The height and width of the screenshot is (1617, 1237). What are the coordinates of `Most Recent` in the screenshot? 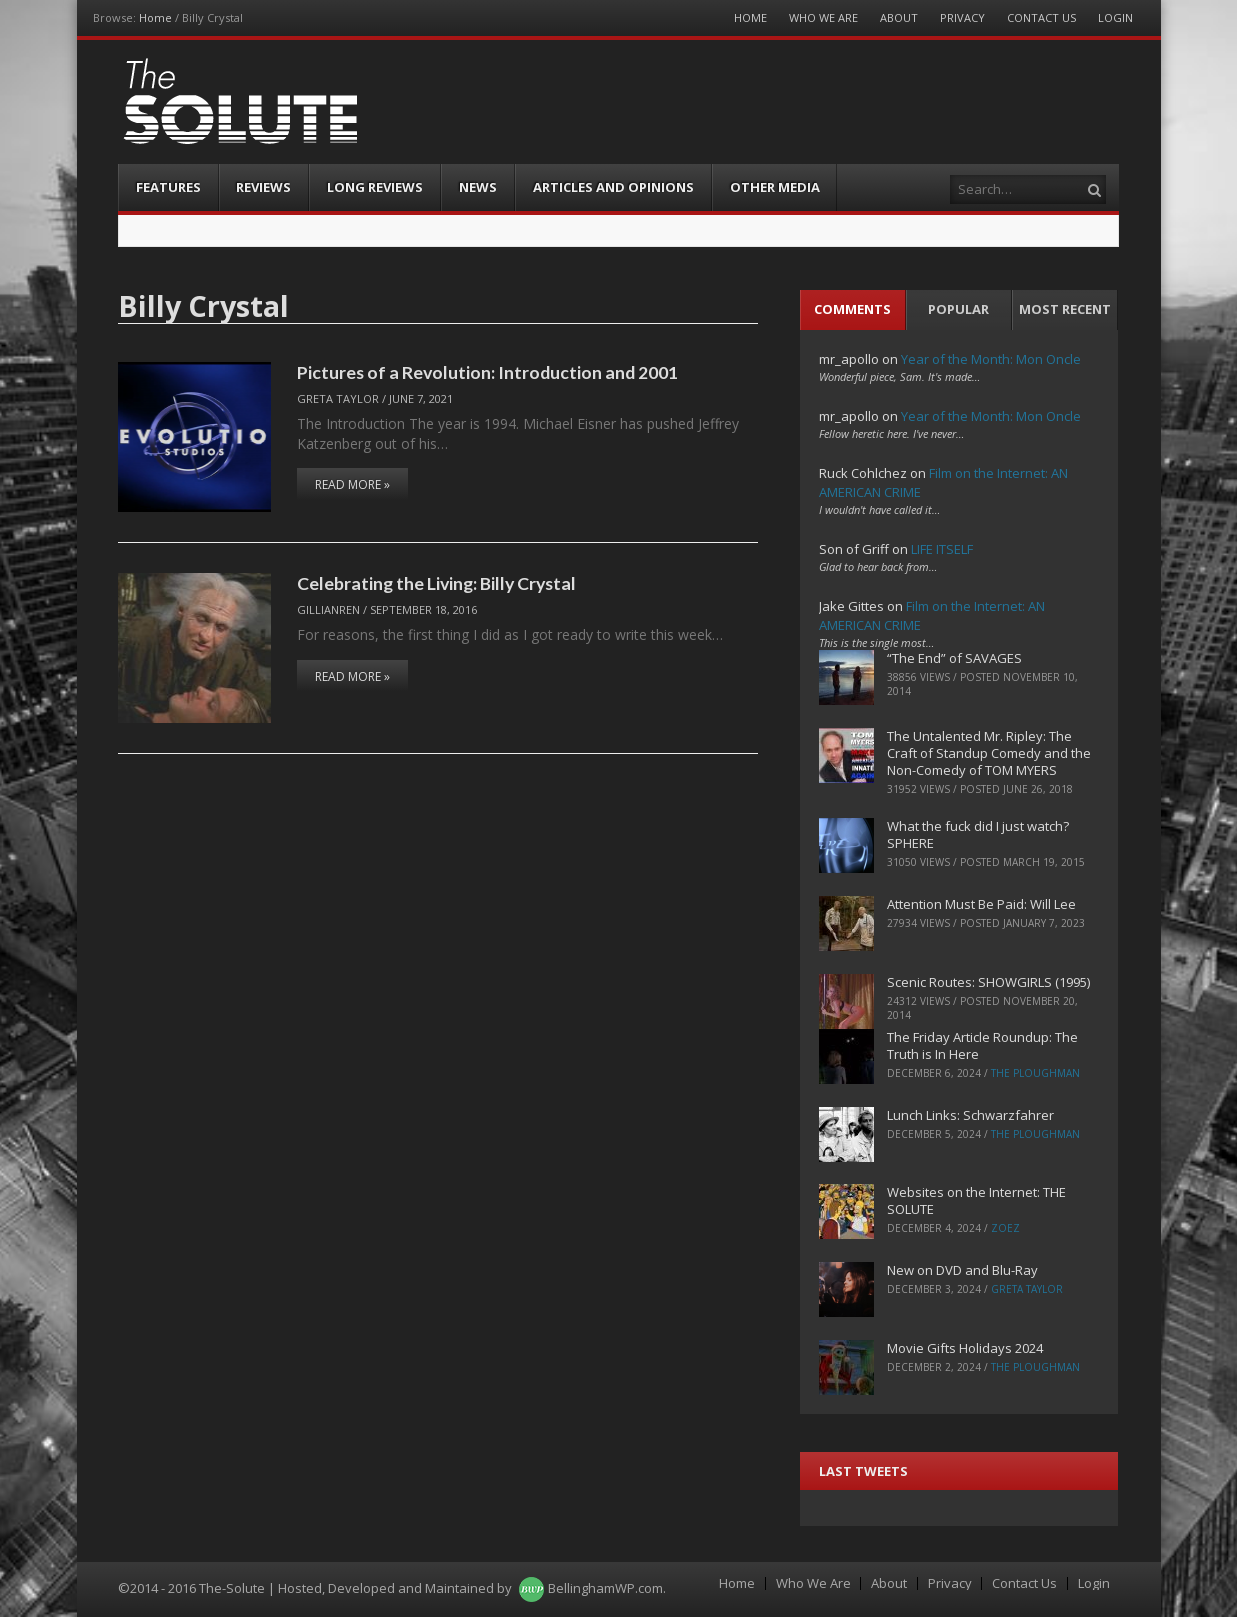 It's located at (1065, 309).